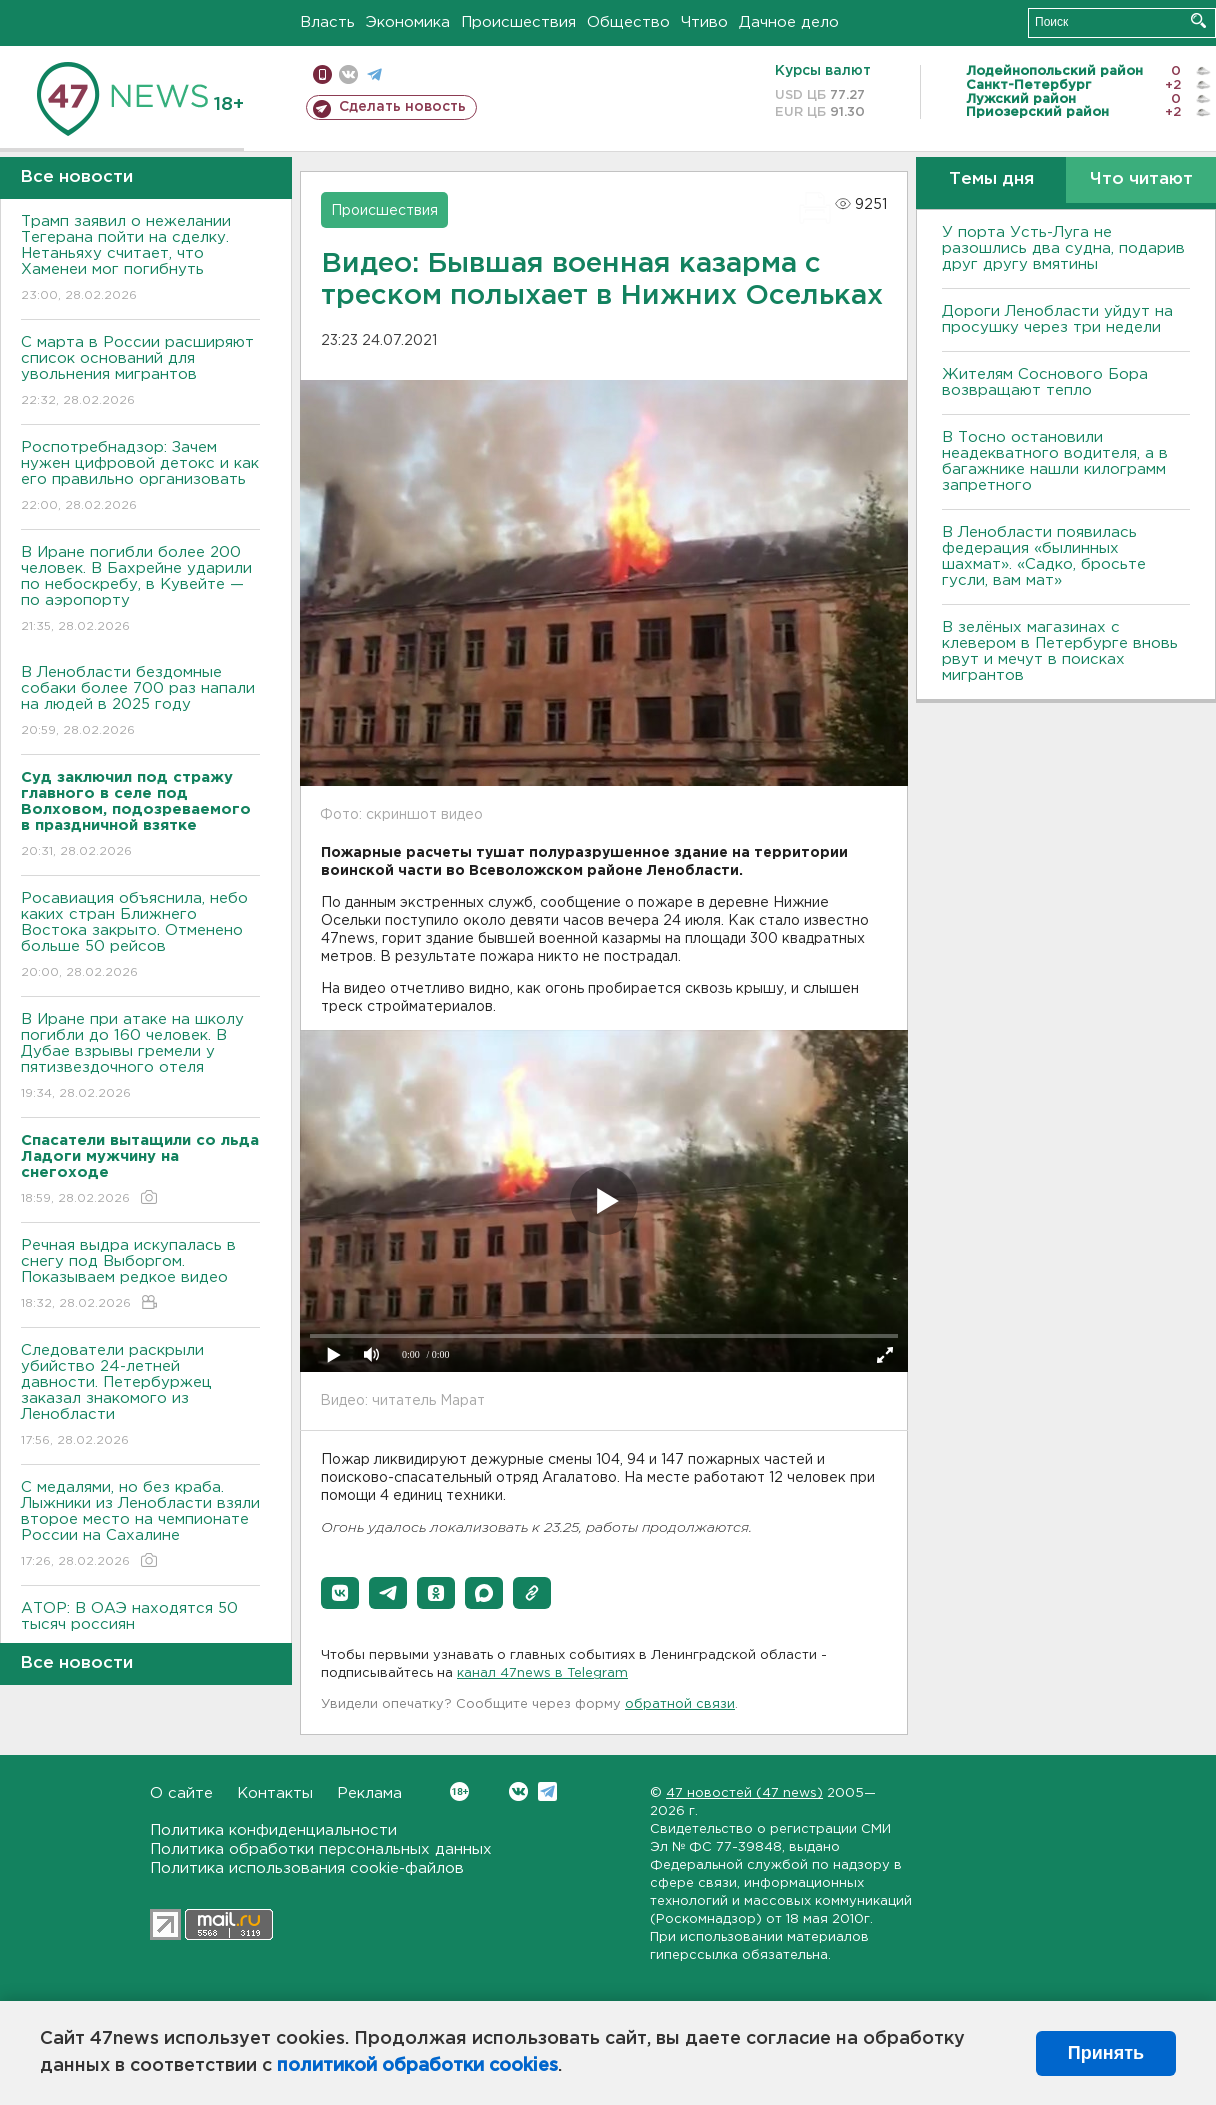  What do you see at coordinates (321, 1849) in the screenshot?
I see `Политика обработки персональных данных` at bounding box center [321, 1849].